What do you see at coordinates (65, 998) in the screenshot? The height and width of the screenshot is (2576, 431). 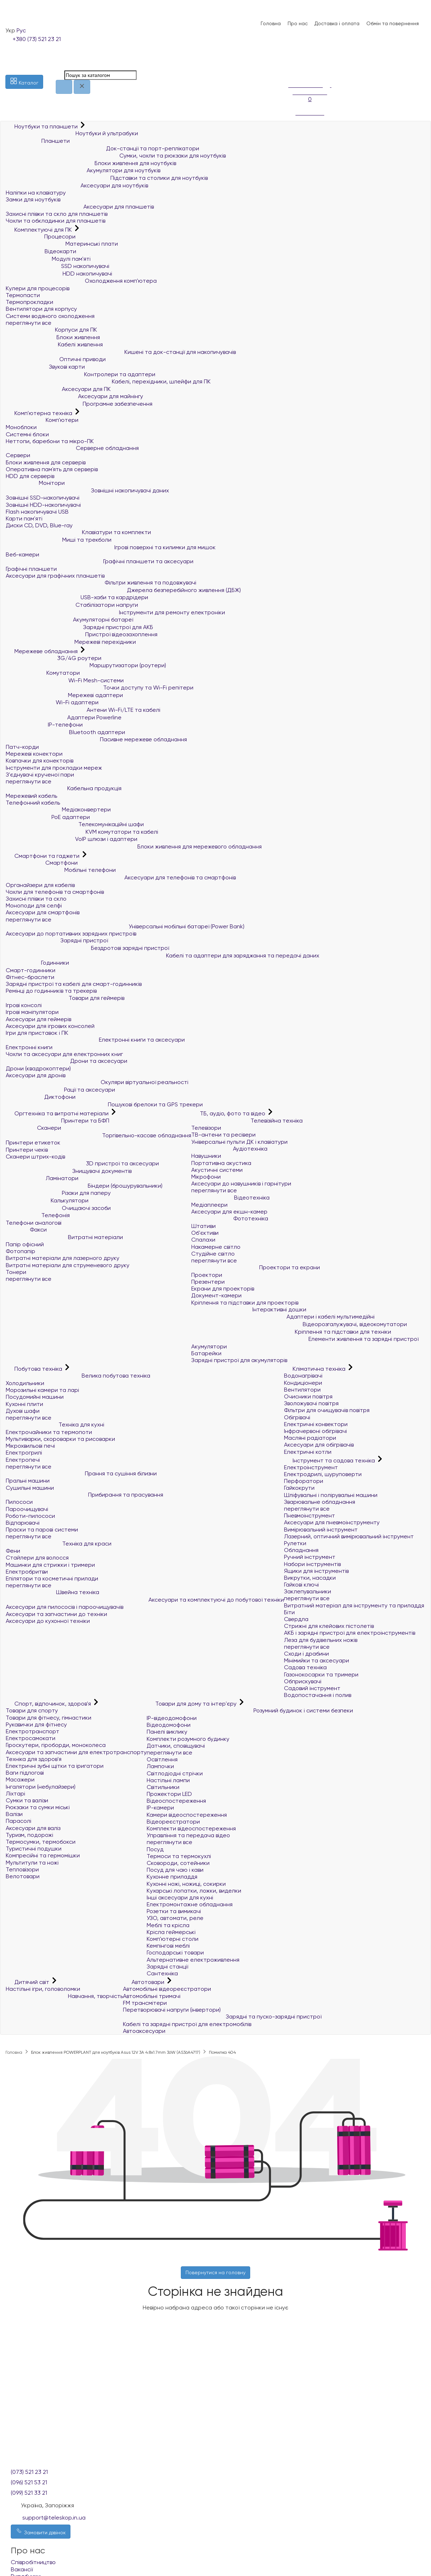 I see `Товари для геймерів` at bounding box center [65, 998].